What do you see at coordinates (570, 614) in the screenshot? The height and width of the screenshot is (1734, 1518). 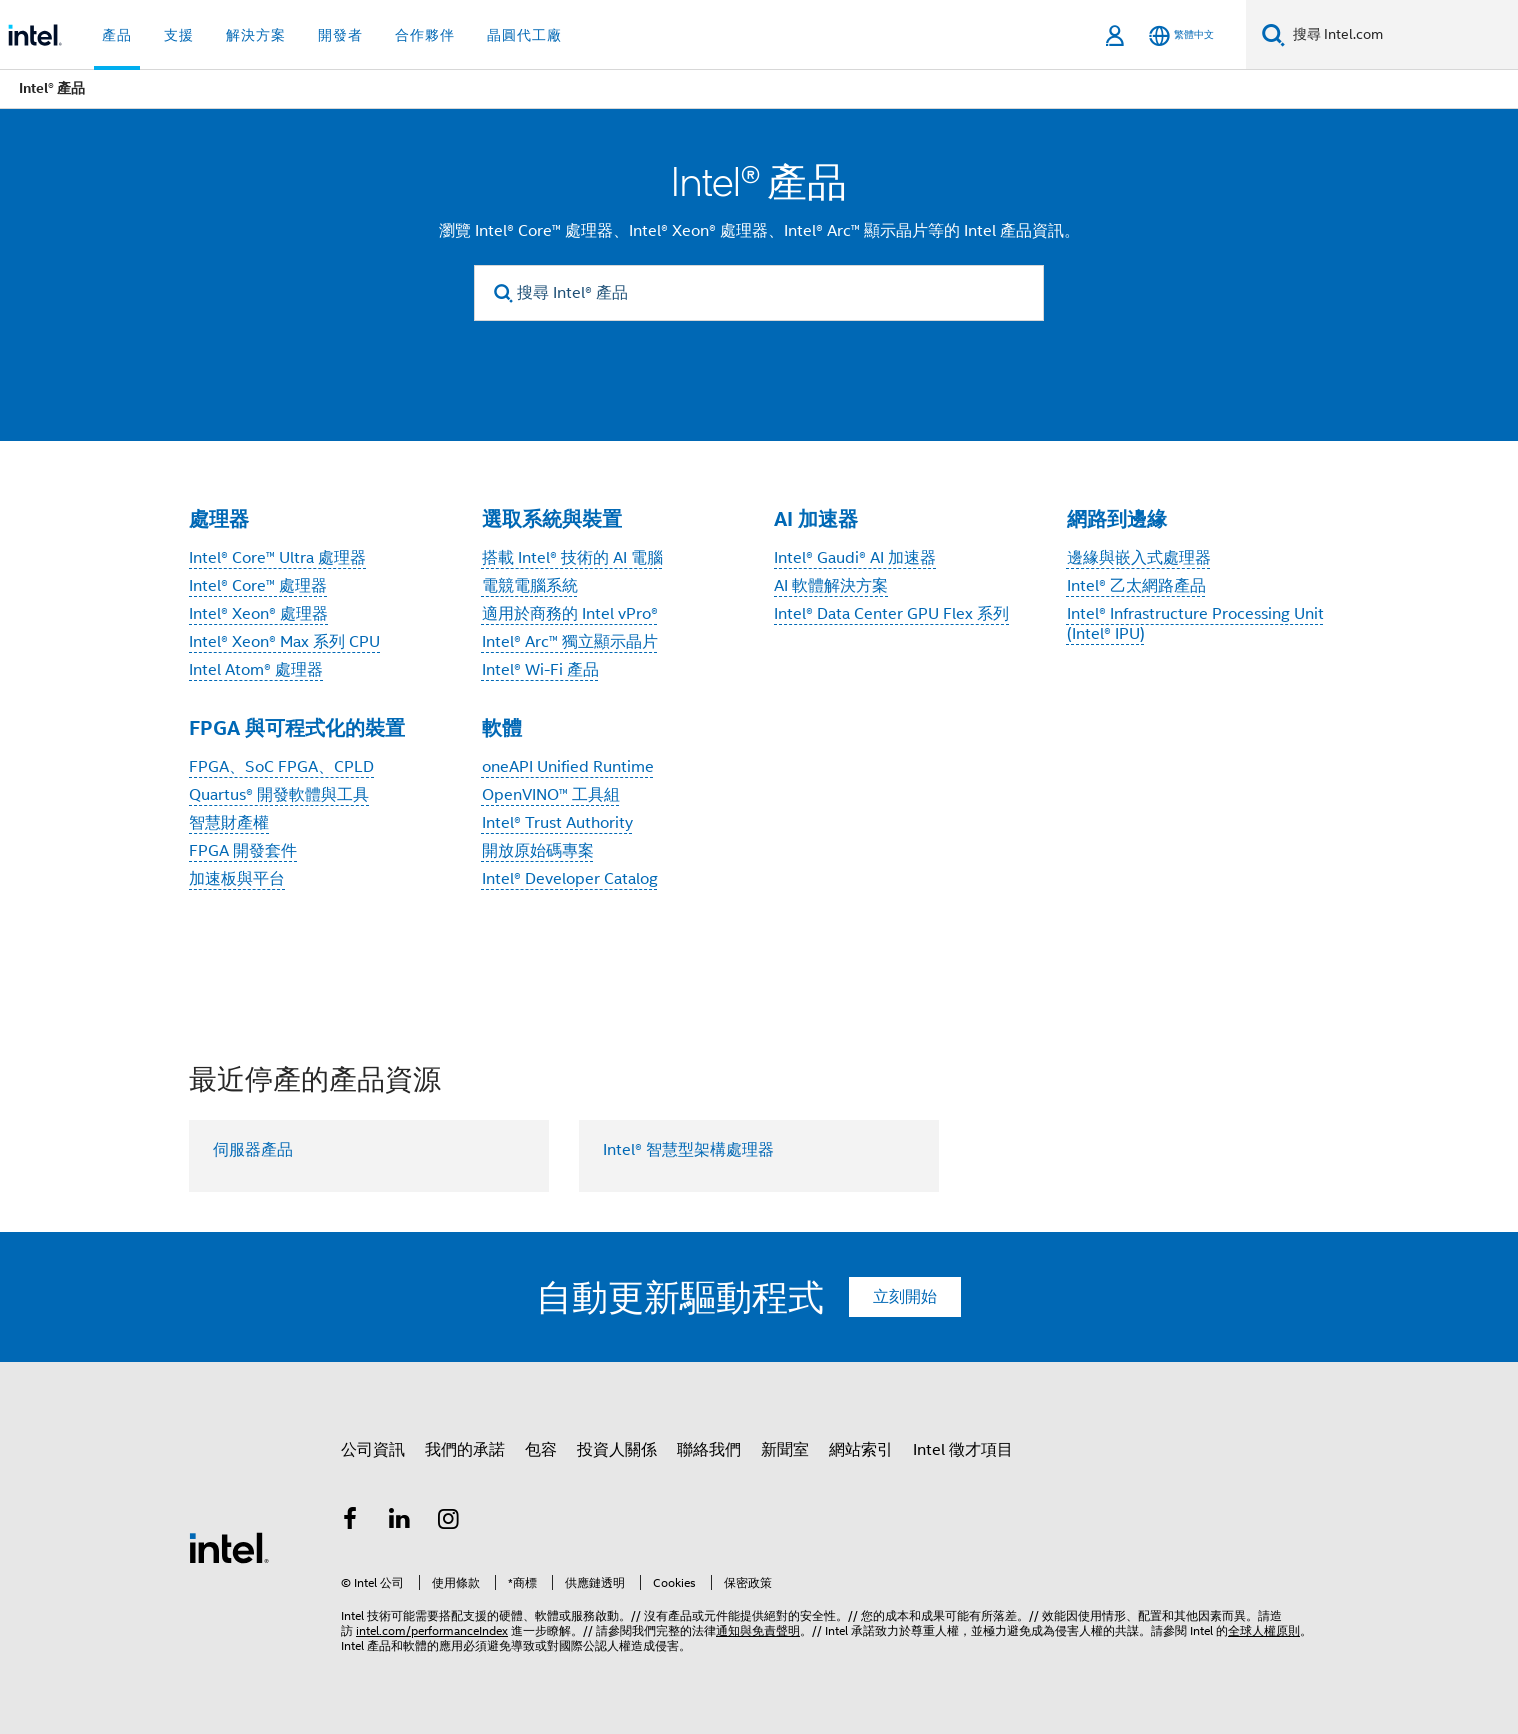 I see `適用於商務的 Intel vPro®` at bounding box center [570, 614].